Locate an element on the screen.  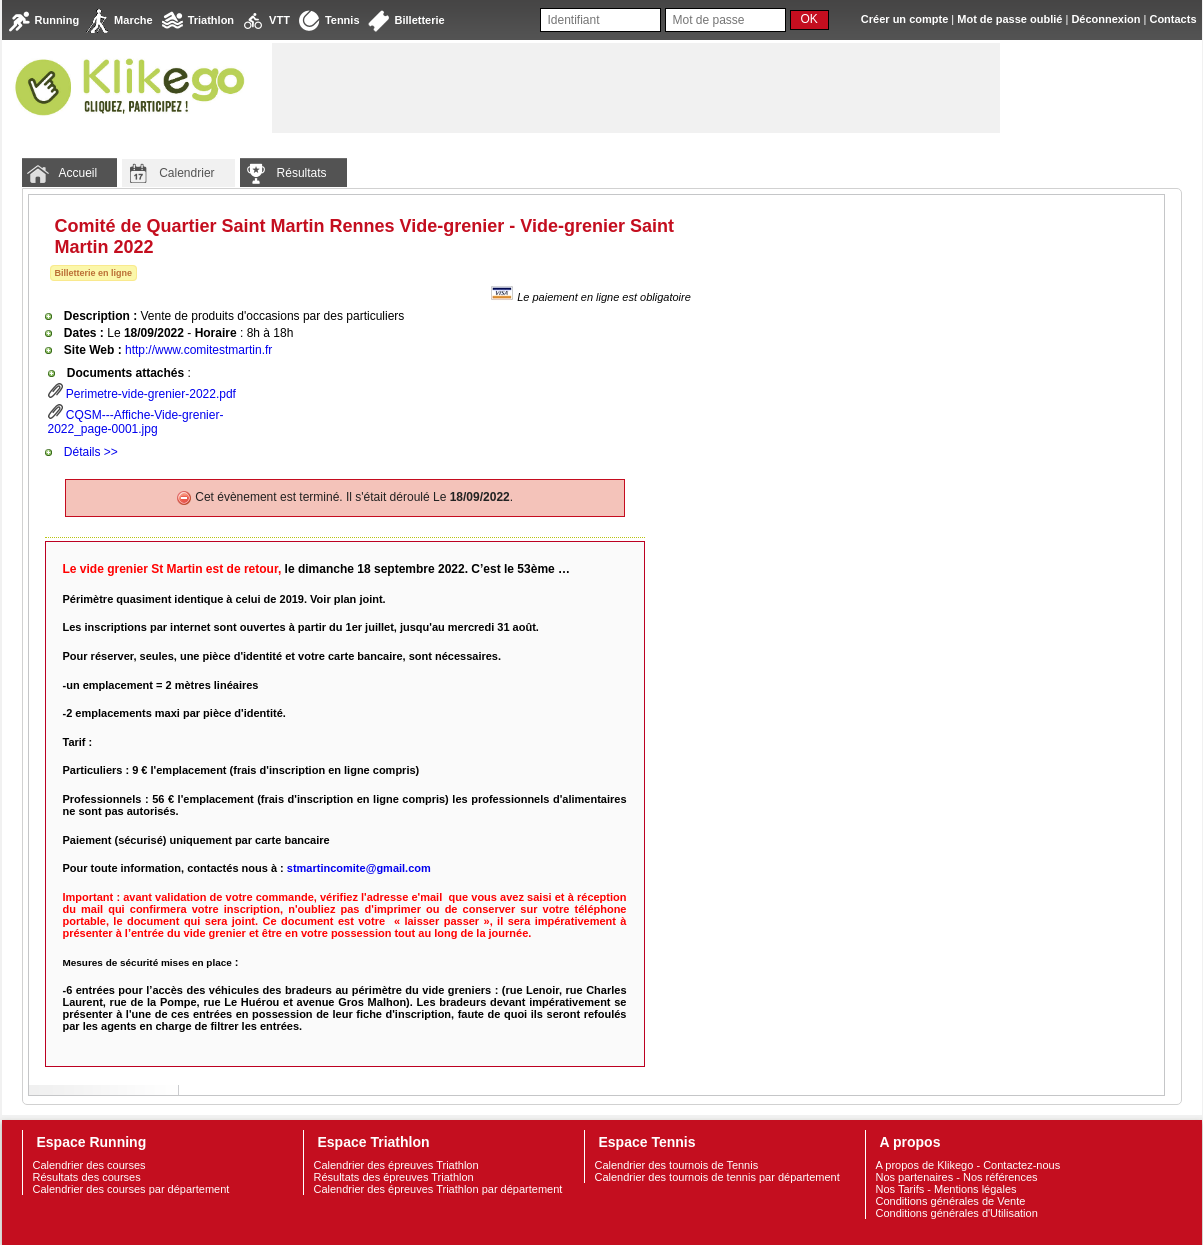
Déconnexion is located at coordinates (1105, 19).